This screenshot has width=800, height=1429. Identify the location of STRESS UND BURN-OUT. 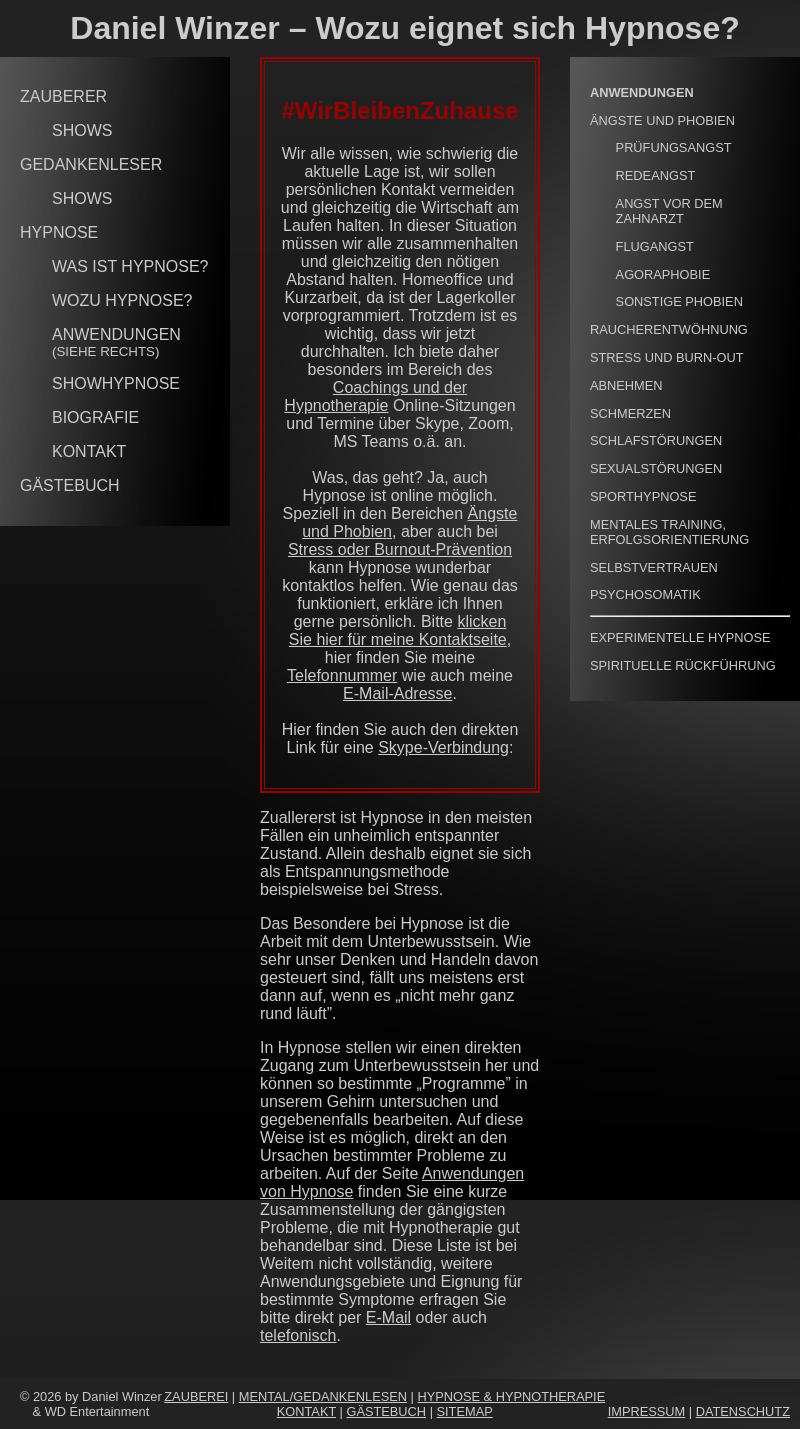
(667, 357).